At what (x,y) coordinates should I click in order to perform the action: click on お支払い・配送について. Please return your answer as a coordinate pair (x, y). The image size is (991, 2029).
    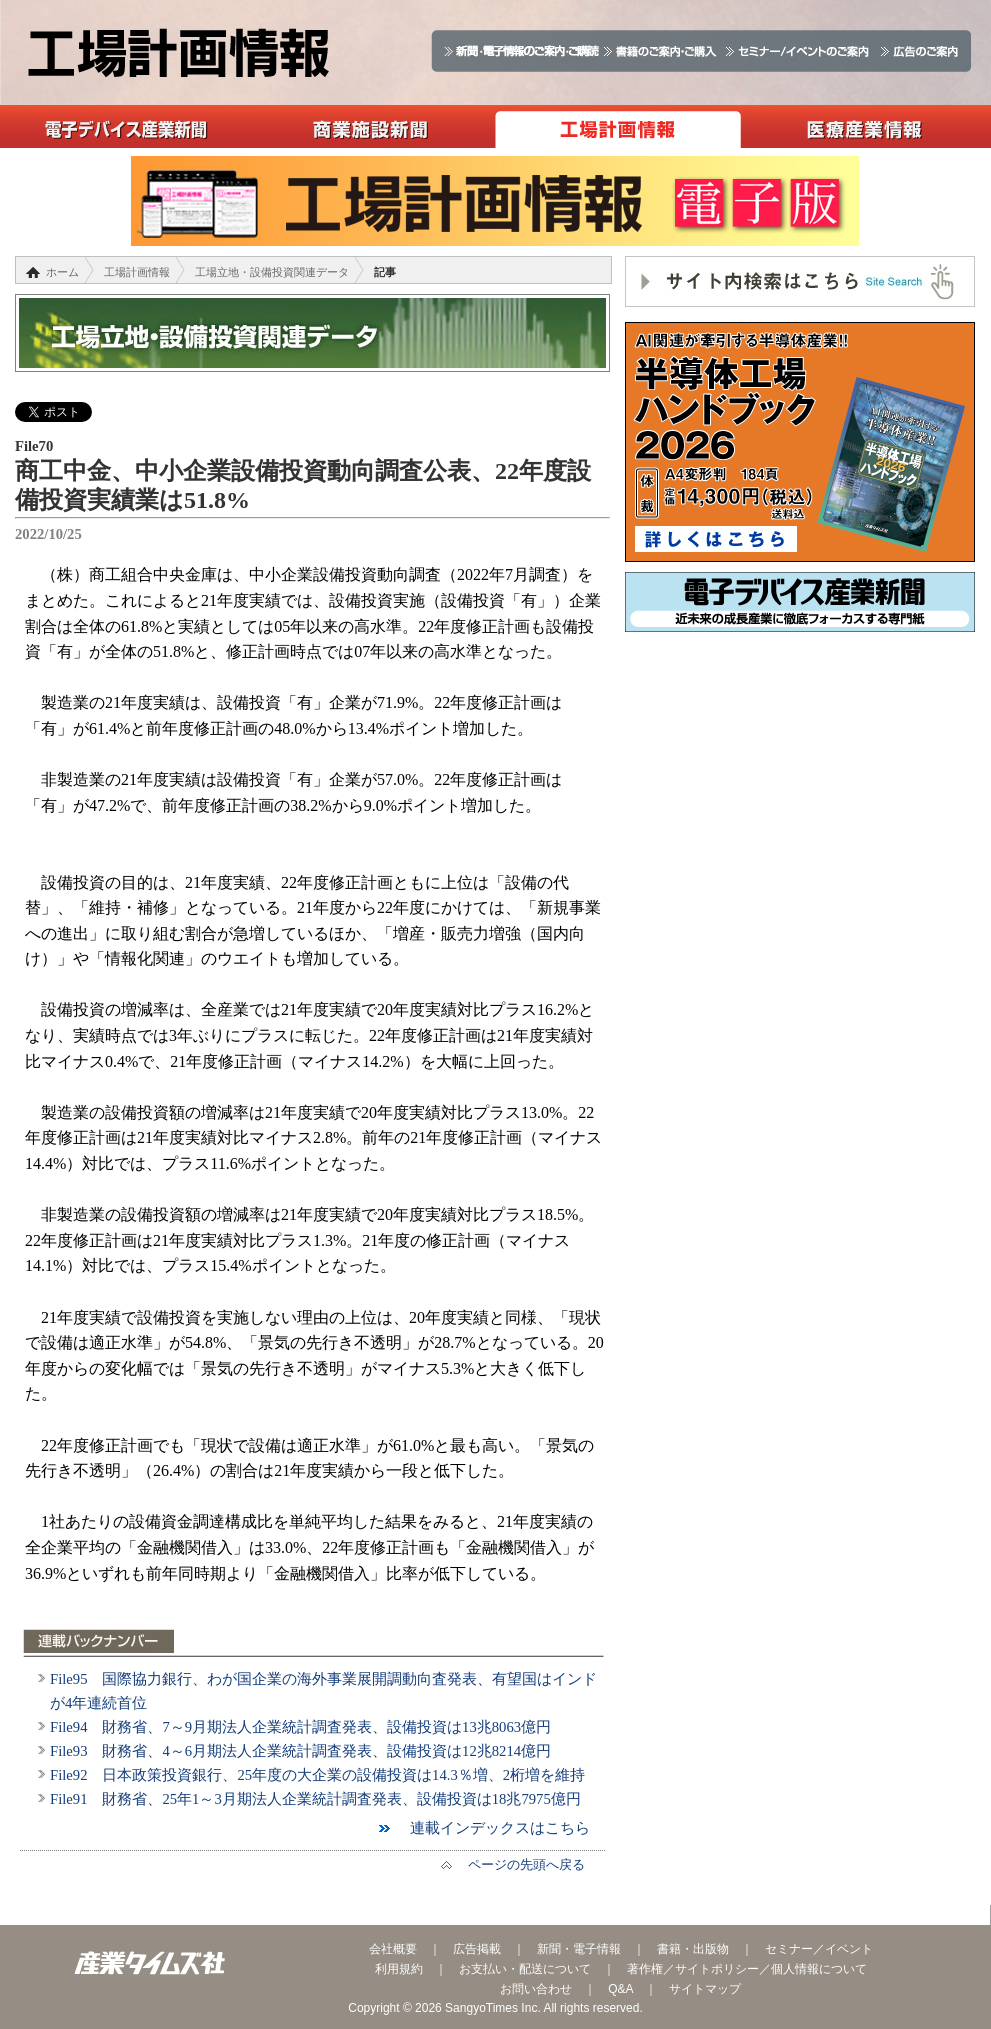
    Looking at the image, I should click on (525, 1969).